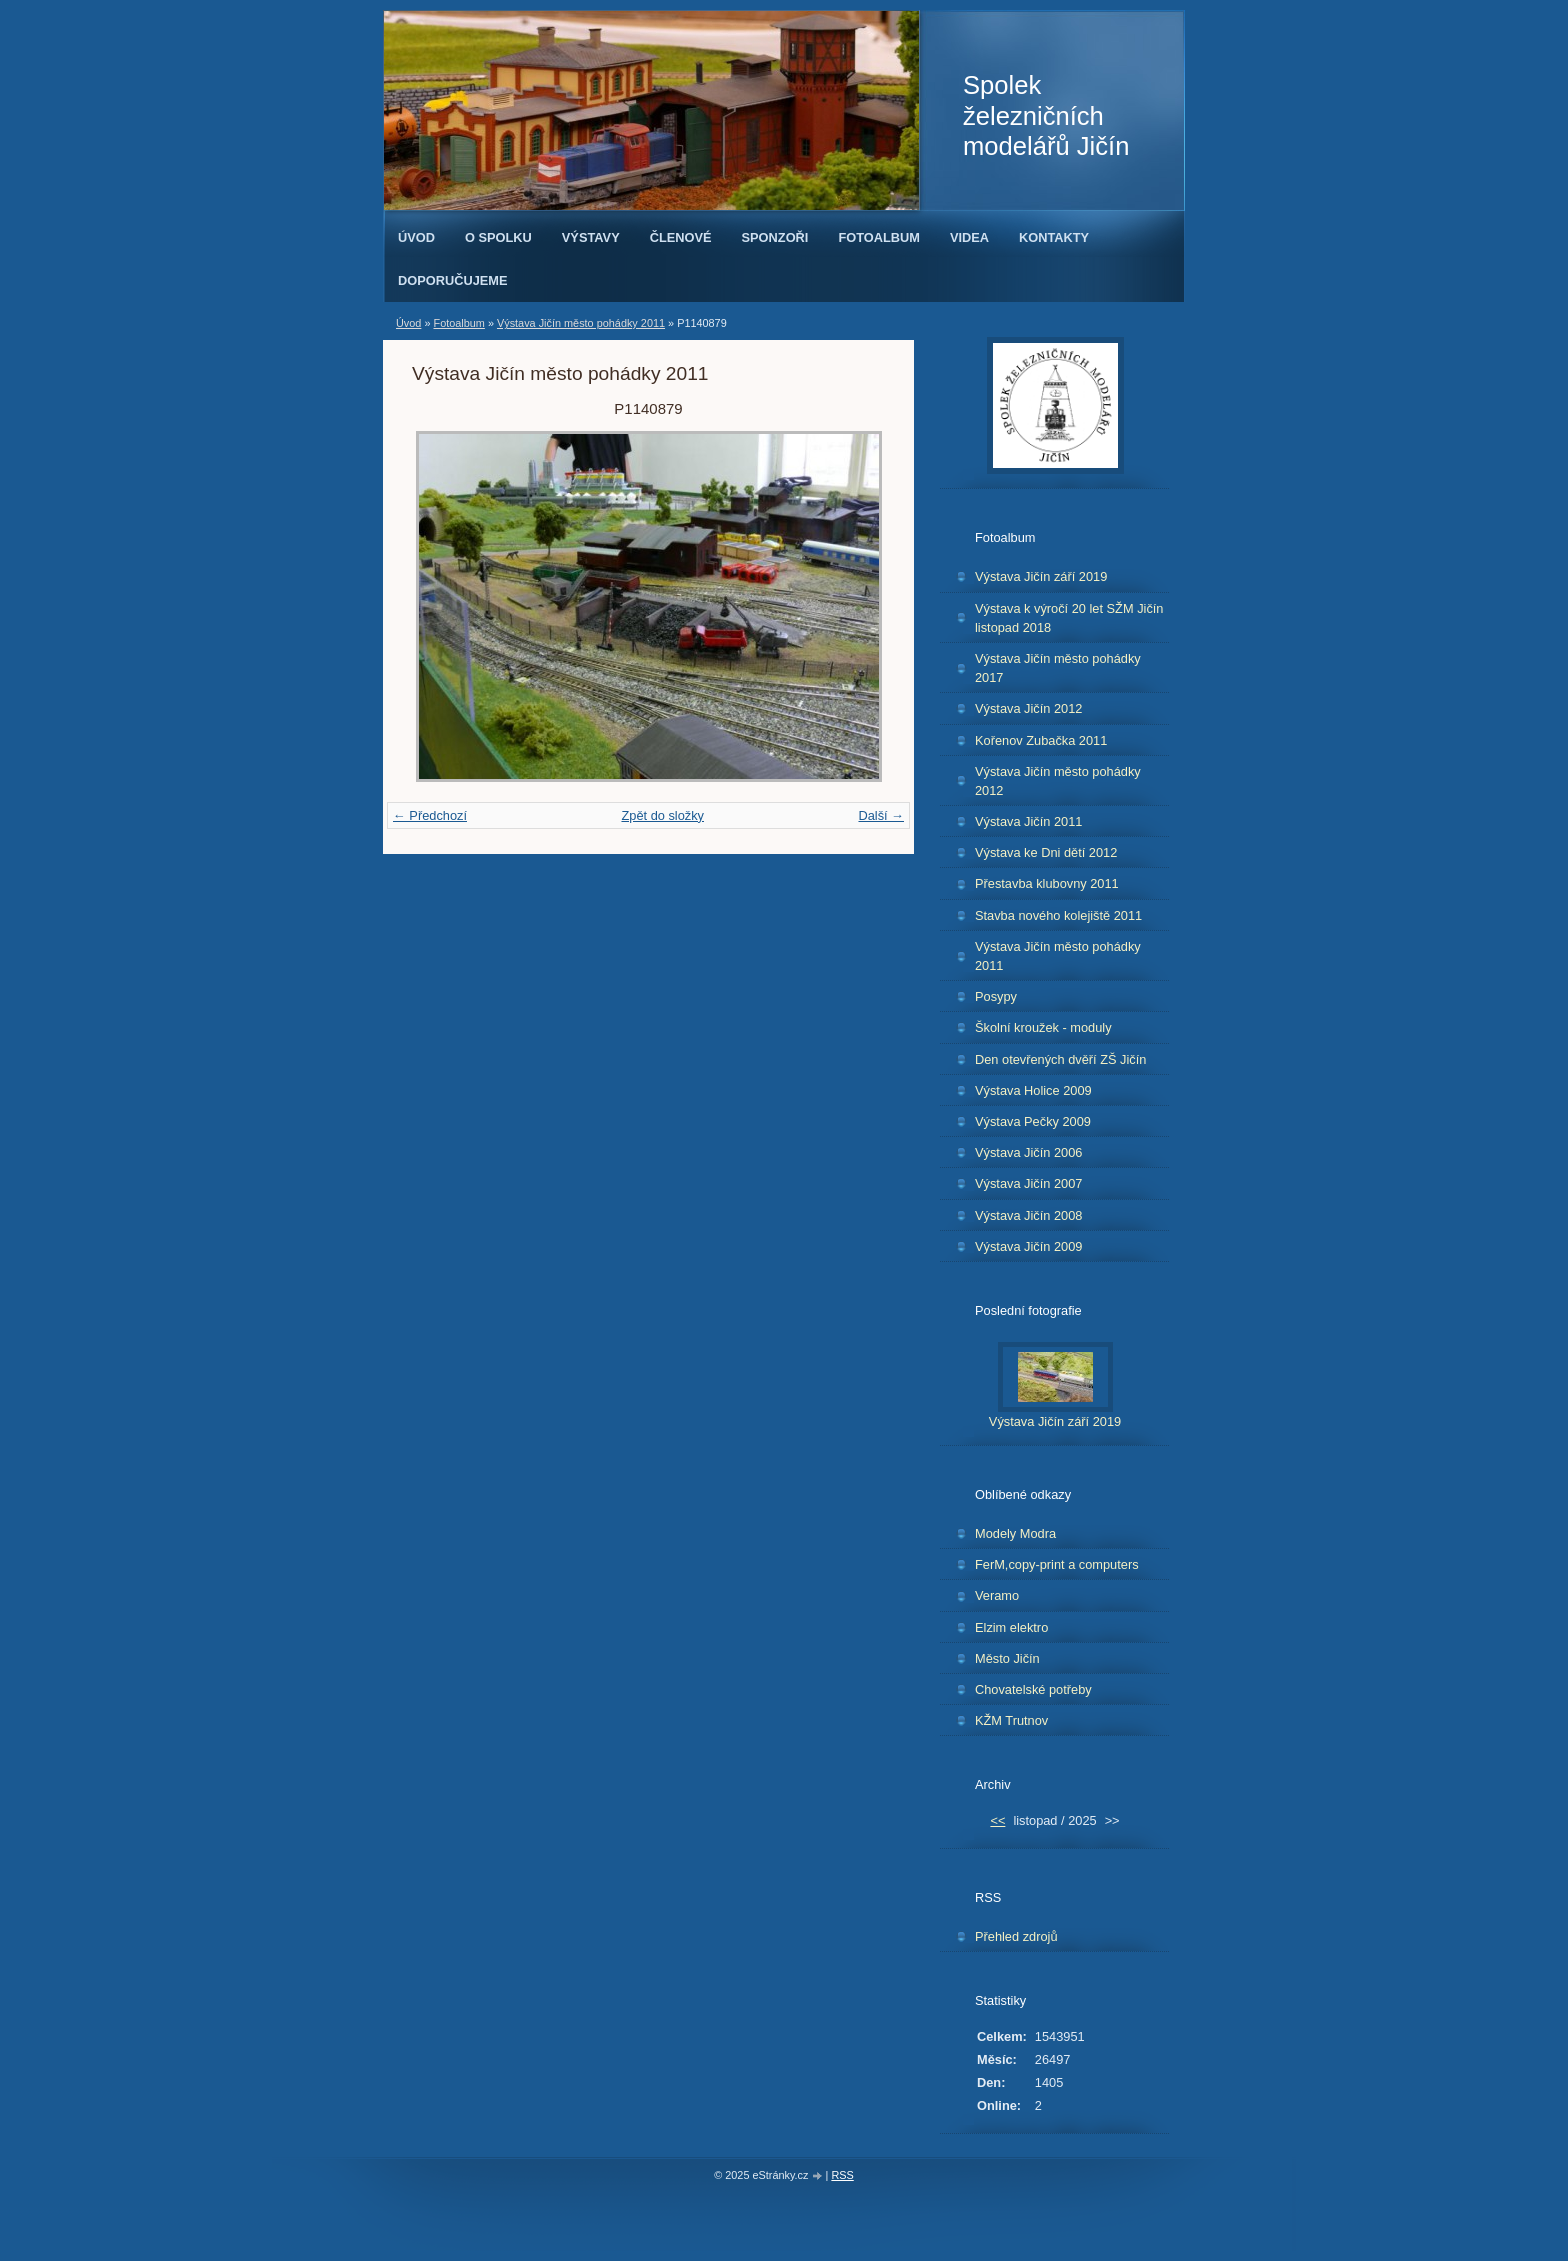 This screenshot has height=2261, width=1568. What do you see at coordinates (453, 280) in the screenshot?
I see `Doporučujeme` at bounding box center [453, 280].